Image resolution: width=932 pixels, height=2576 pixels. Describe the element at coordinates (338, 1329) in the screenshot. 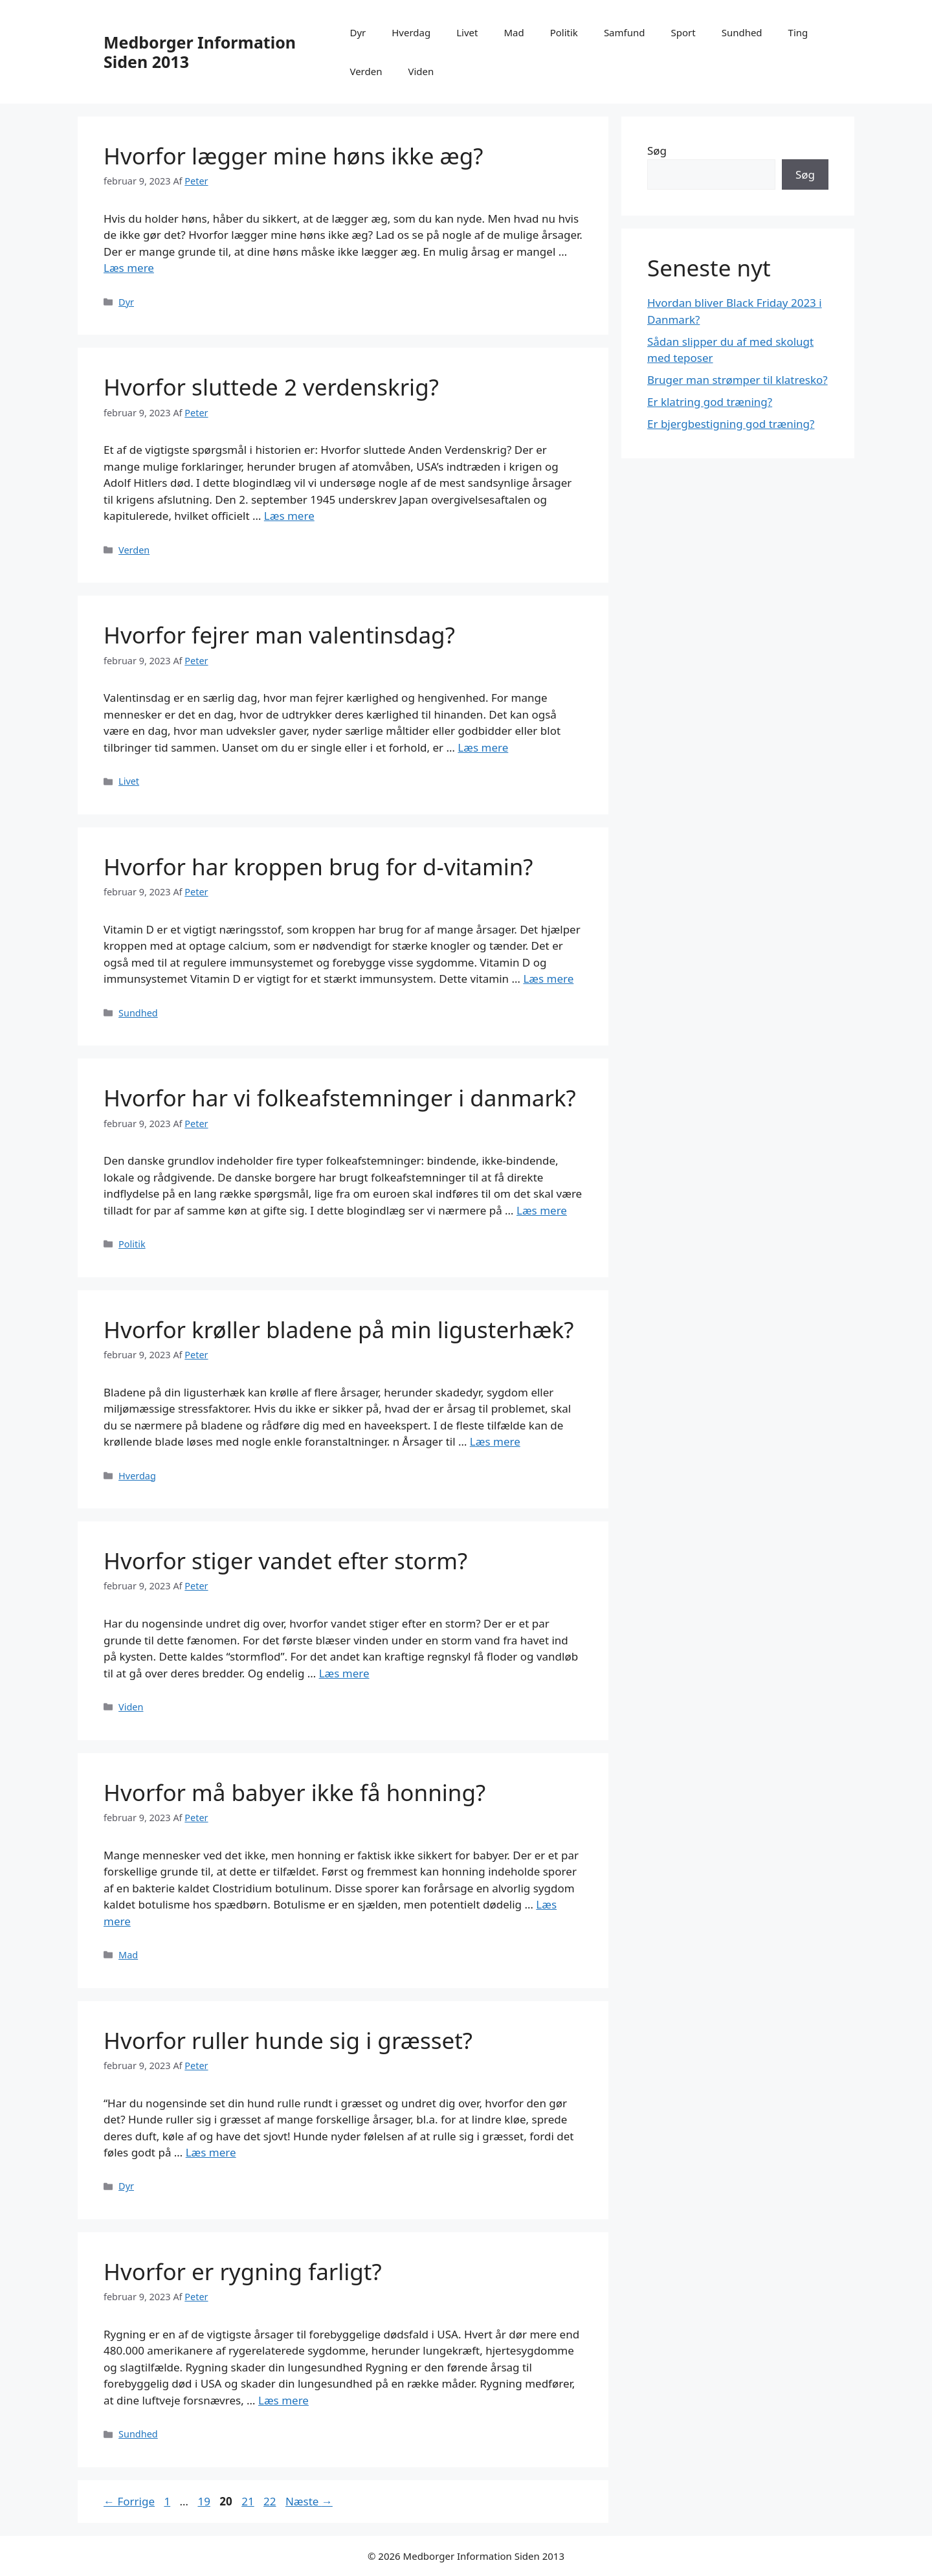

I see `Hvorfor krøller bladene på min ligusterhæk?` at that location.